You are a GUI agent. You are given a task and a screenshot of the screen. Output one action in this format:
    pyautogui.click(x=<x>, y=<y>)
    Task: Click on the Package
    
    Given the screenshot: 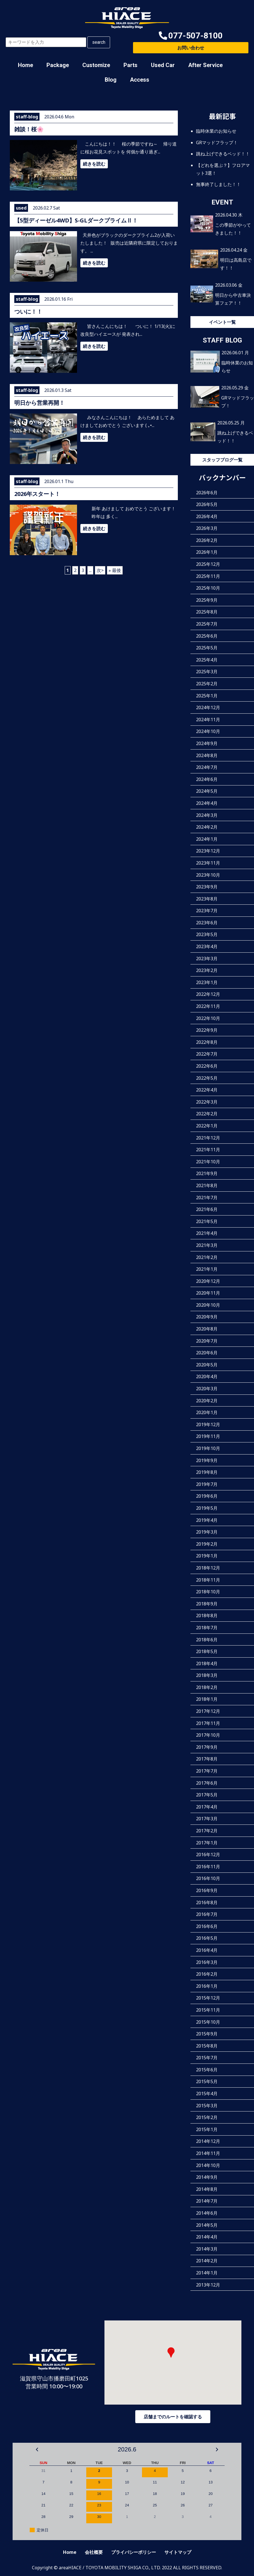 What is the action you would take?
    pyautogui.click(x=57, y=65)
    